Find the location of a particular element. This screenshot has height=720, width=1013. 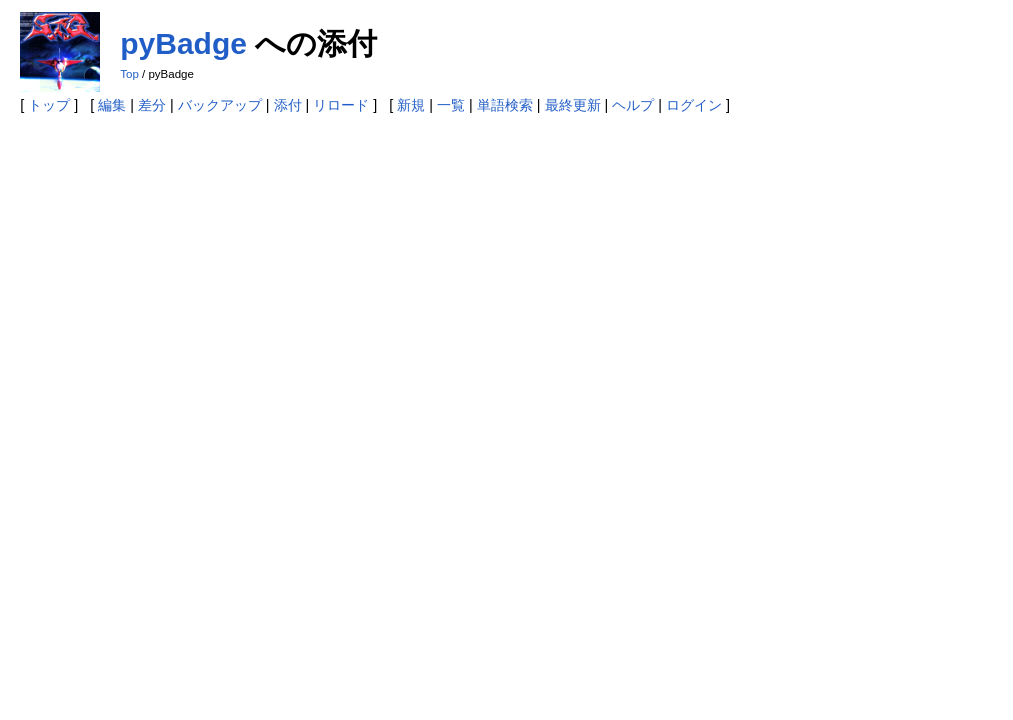

差分 is located at coordinates (152, 105).